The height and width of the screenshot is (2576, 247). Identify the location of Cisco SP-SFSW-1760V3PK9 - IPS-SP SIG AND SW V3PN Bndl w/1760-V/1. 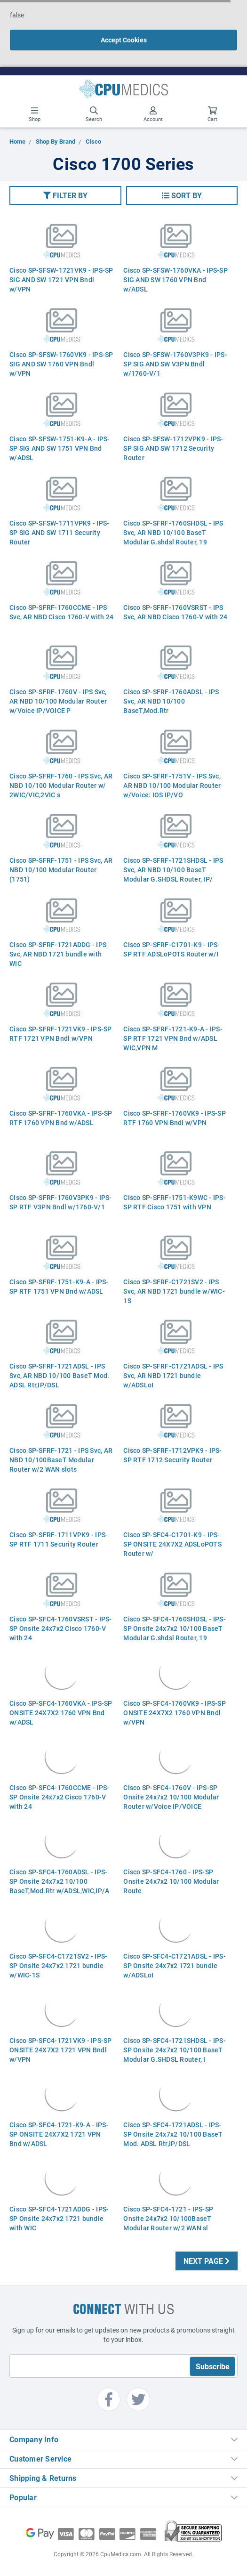
(175, 364).